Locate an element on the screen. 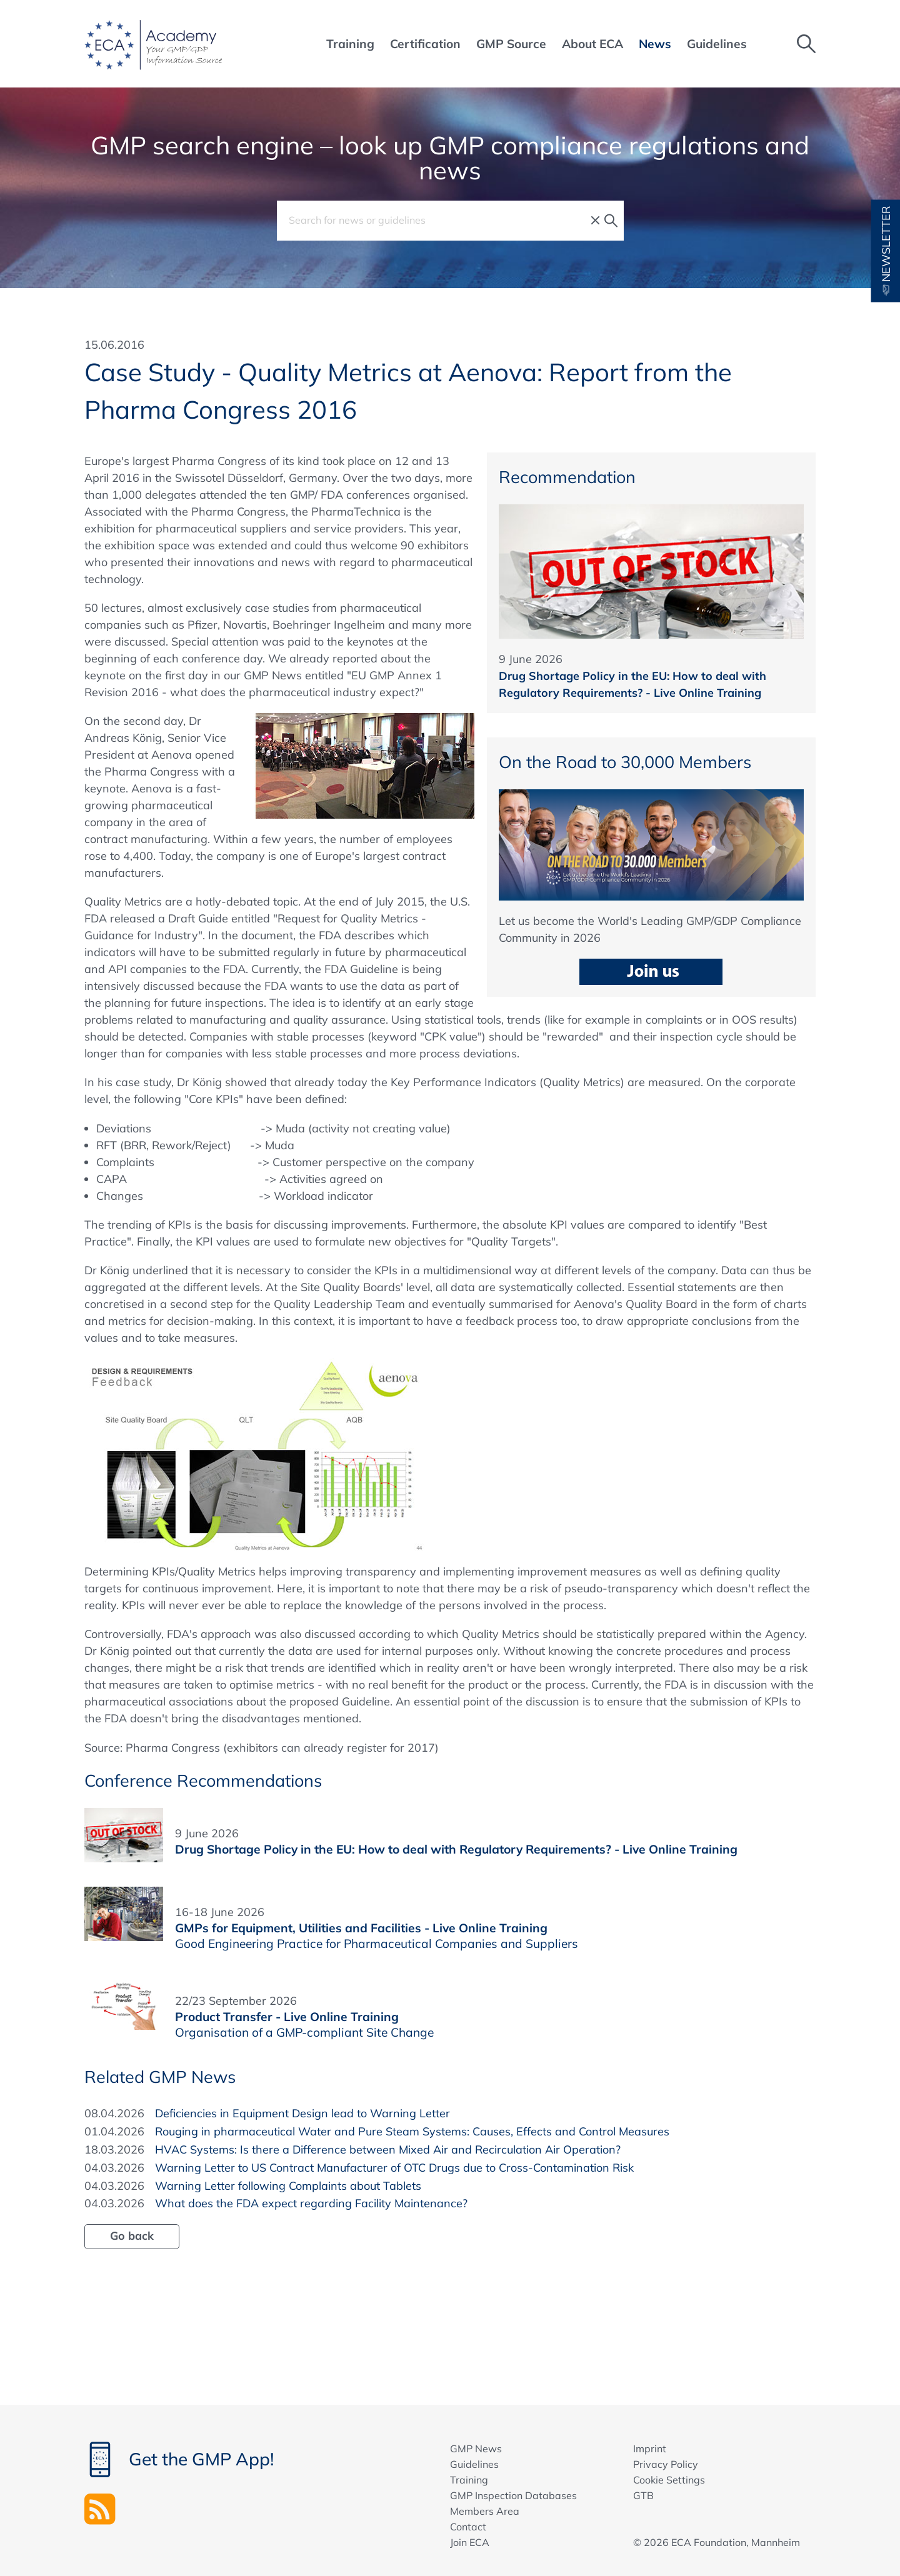  Go back is located at coordinates (132, 2236).